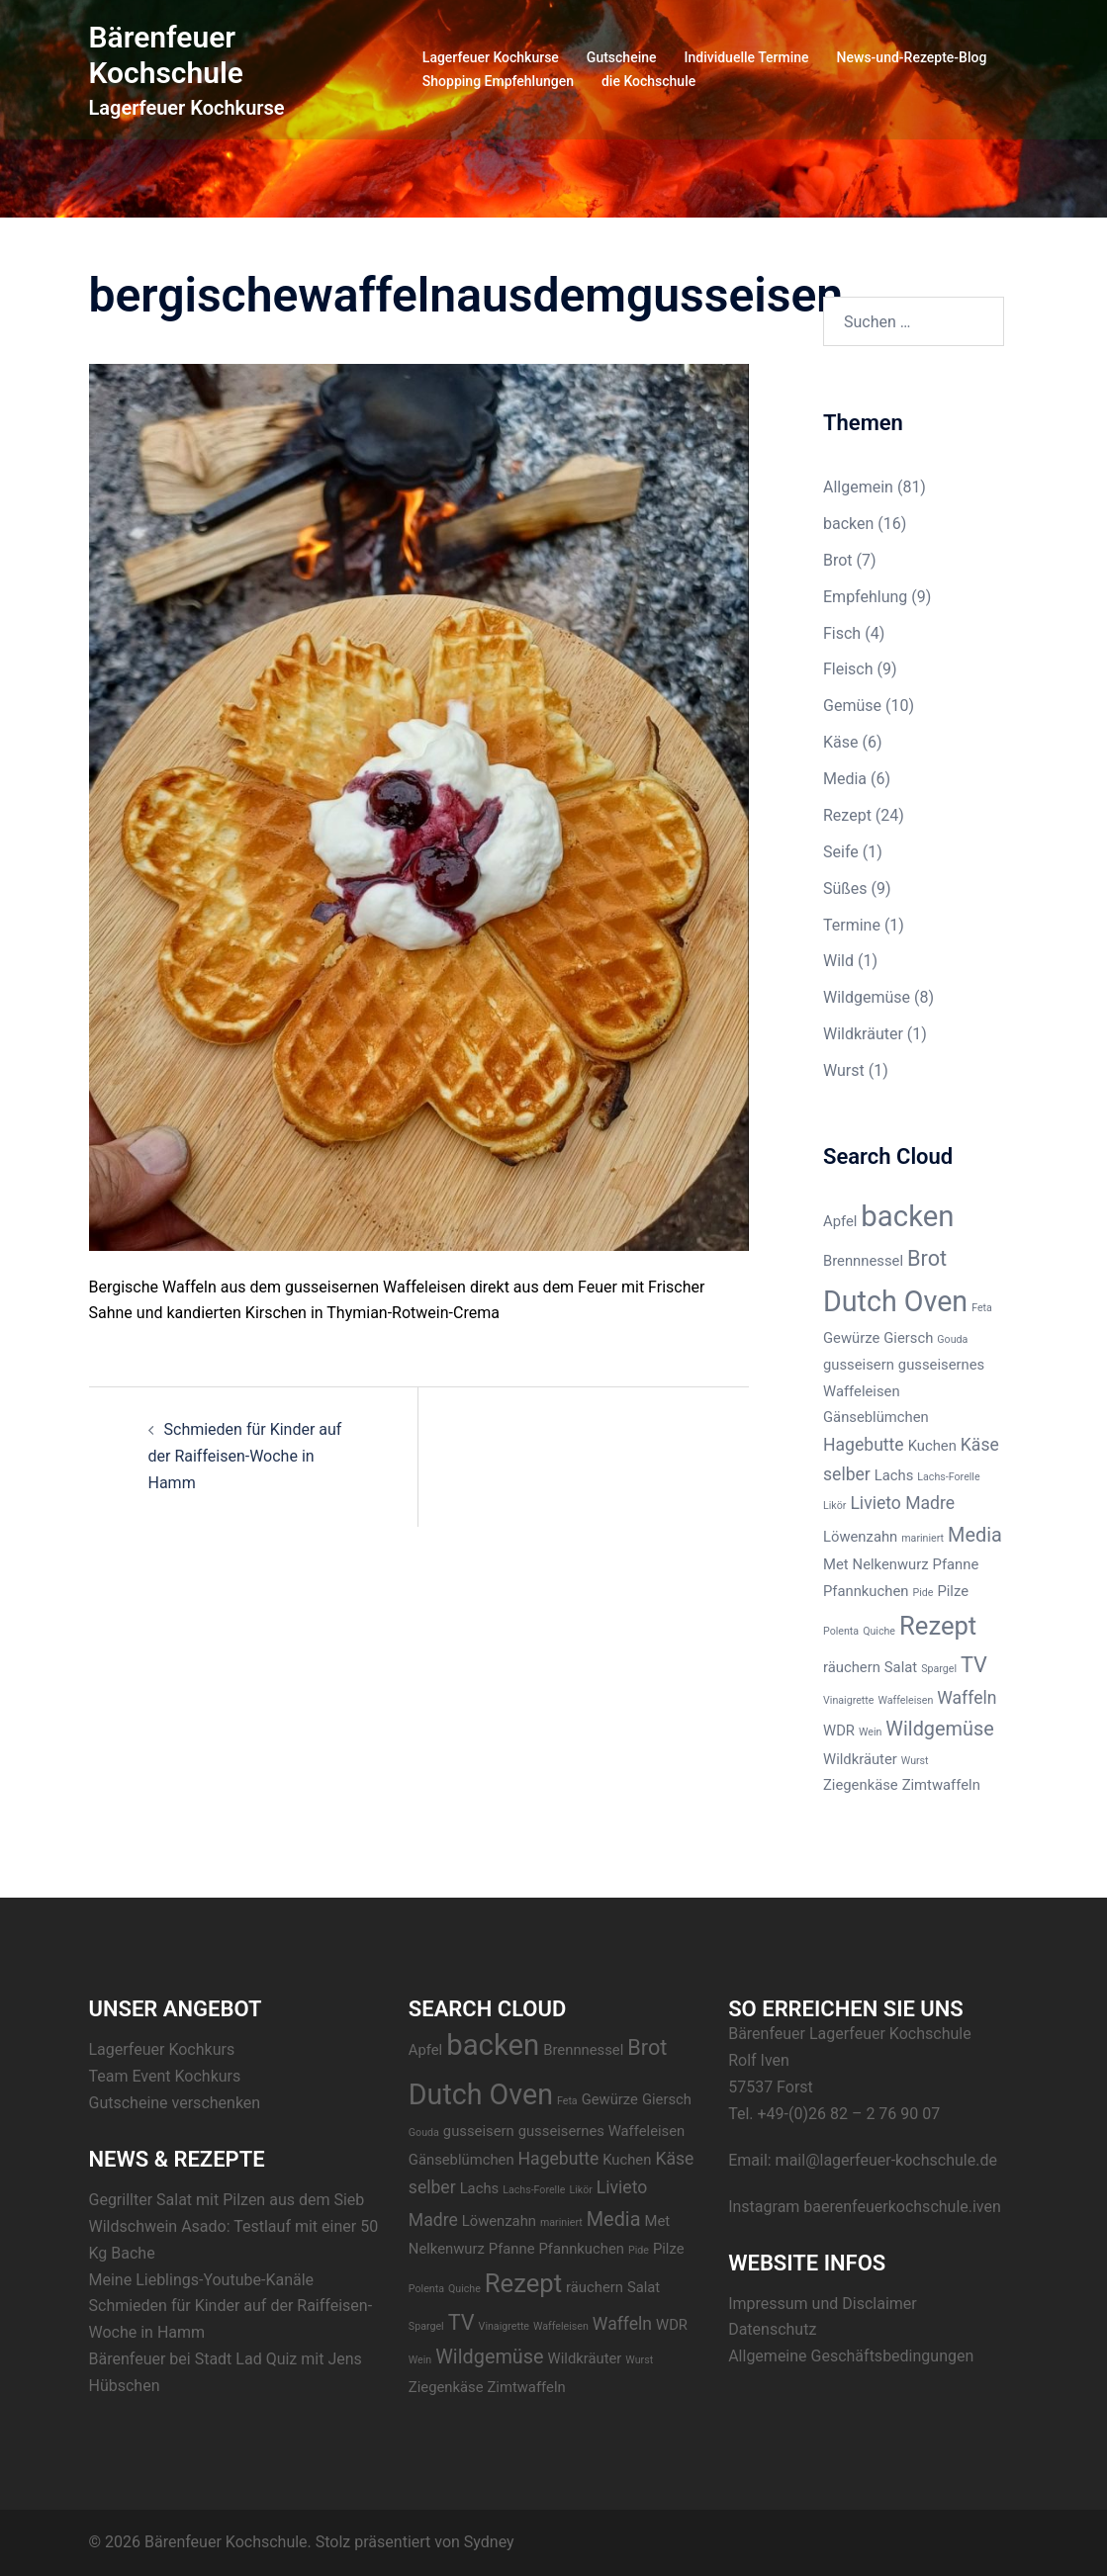 Image resolution: width=1107 pixels, height=2576 pixels. What do you see at coordinates (602, 2131) in the screenshot?
I see `gusseisernes Waffeleisen [gusseisernes Waffeleisen (2 Einträge)]` at bounding box center [602, 2131].